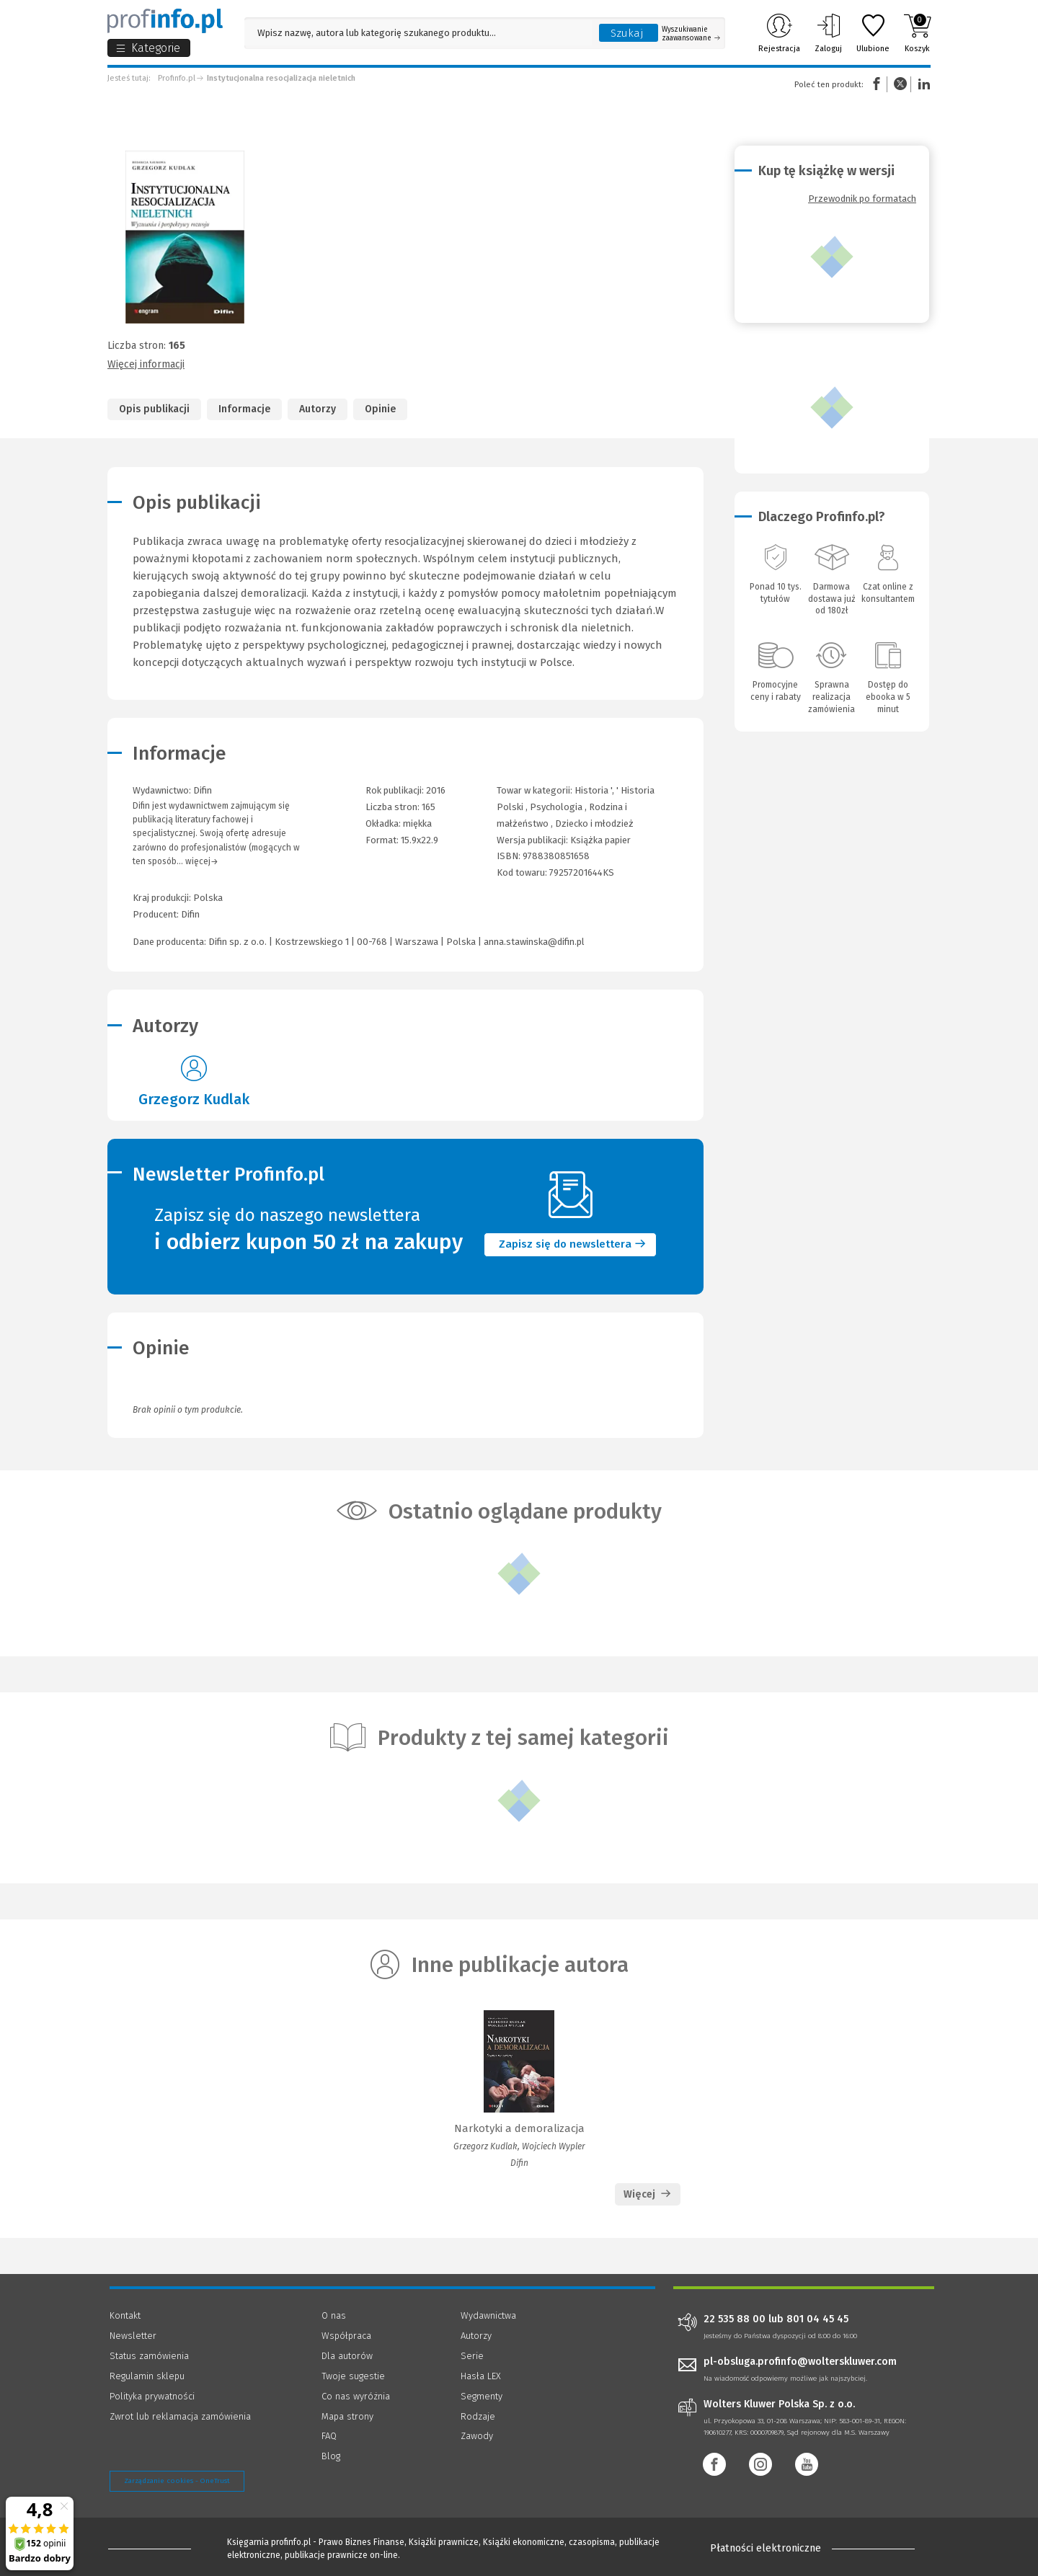 Image resolution: width=1038 pixels, height=2576 pixels. I want to click on Blog, so click(330, 2456).